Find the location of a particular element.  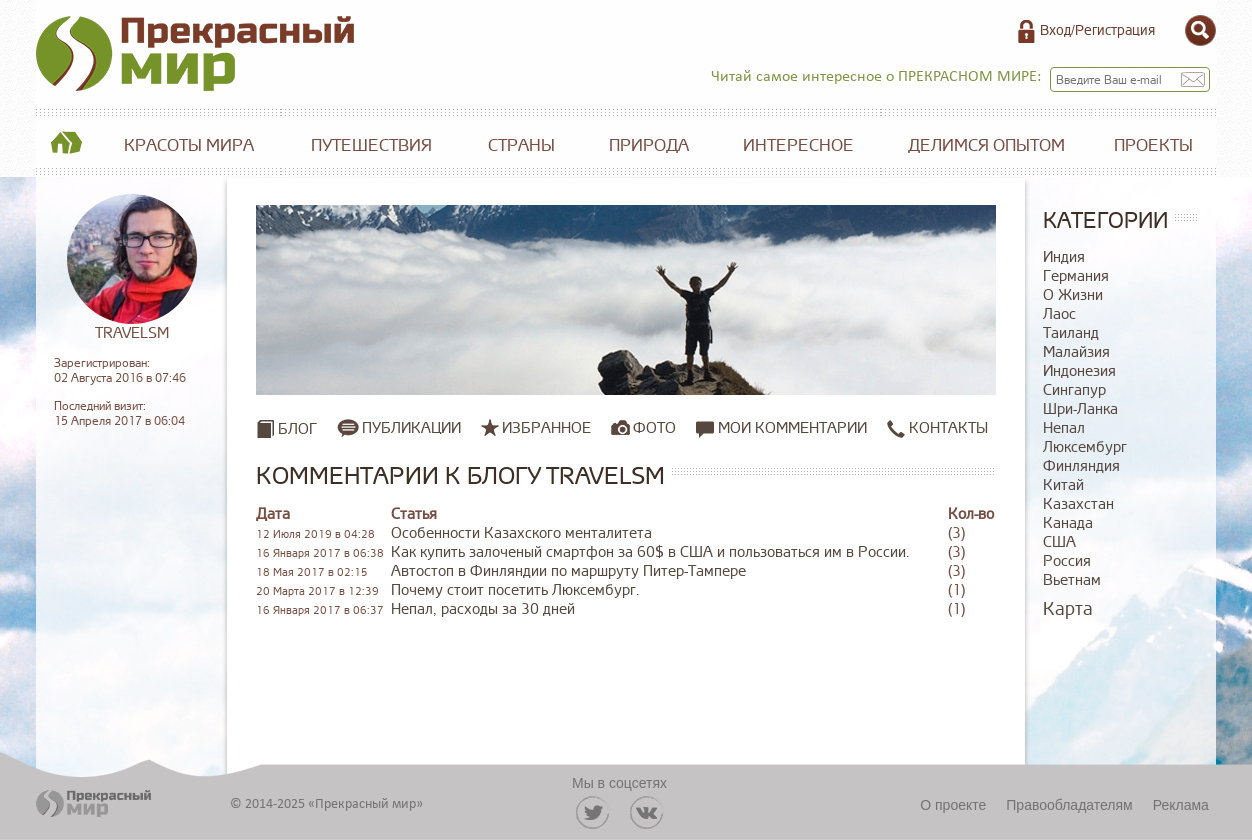

Фото is located at coordinates (654, 428).